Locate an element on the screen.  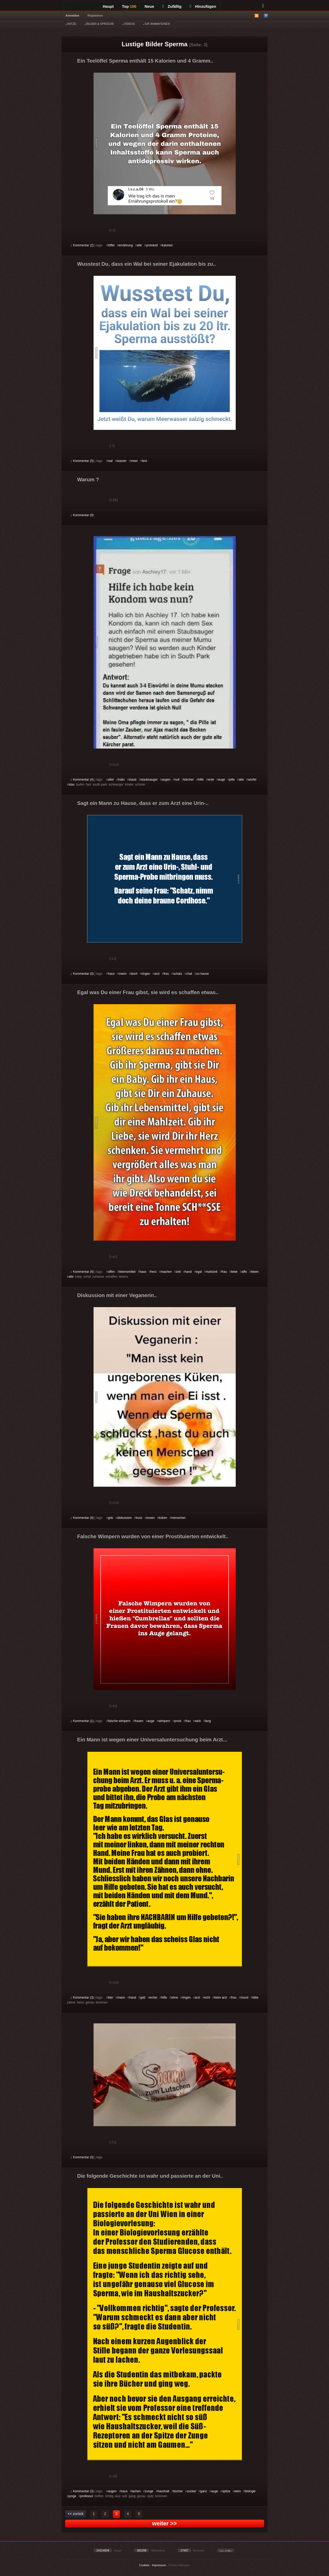
mahlzeit is located at coordinates (212, 1272).